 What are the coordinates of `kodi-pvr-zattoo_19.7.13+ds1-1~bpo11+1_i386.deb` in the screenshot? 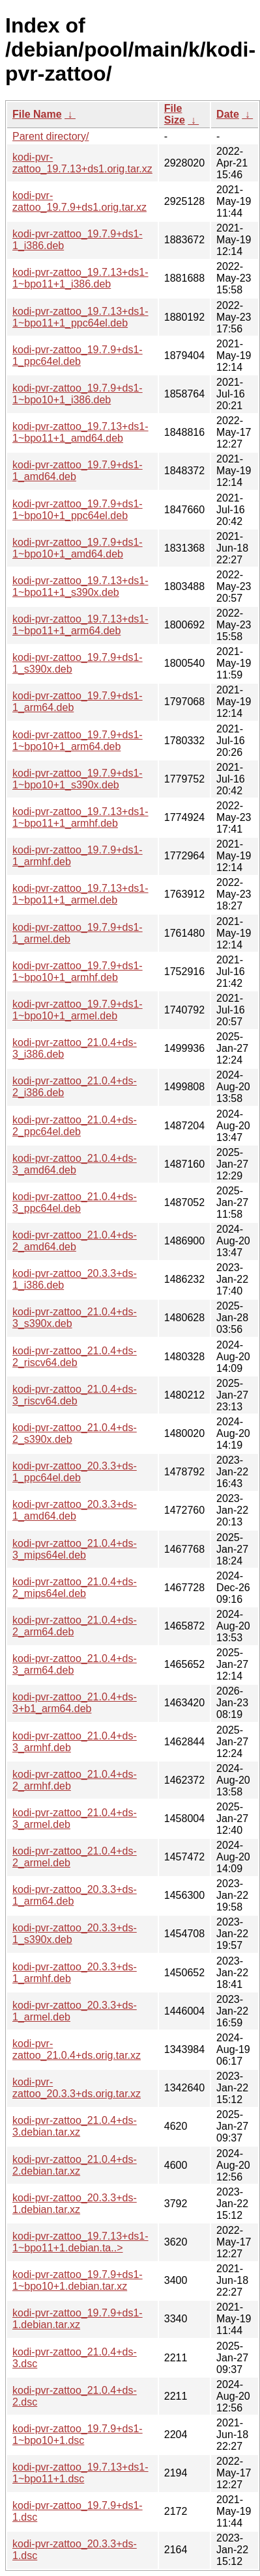 It's located at (80, 278).